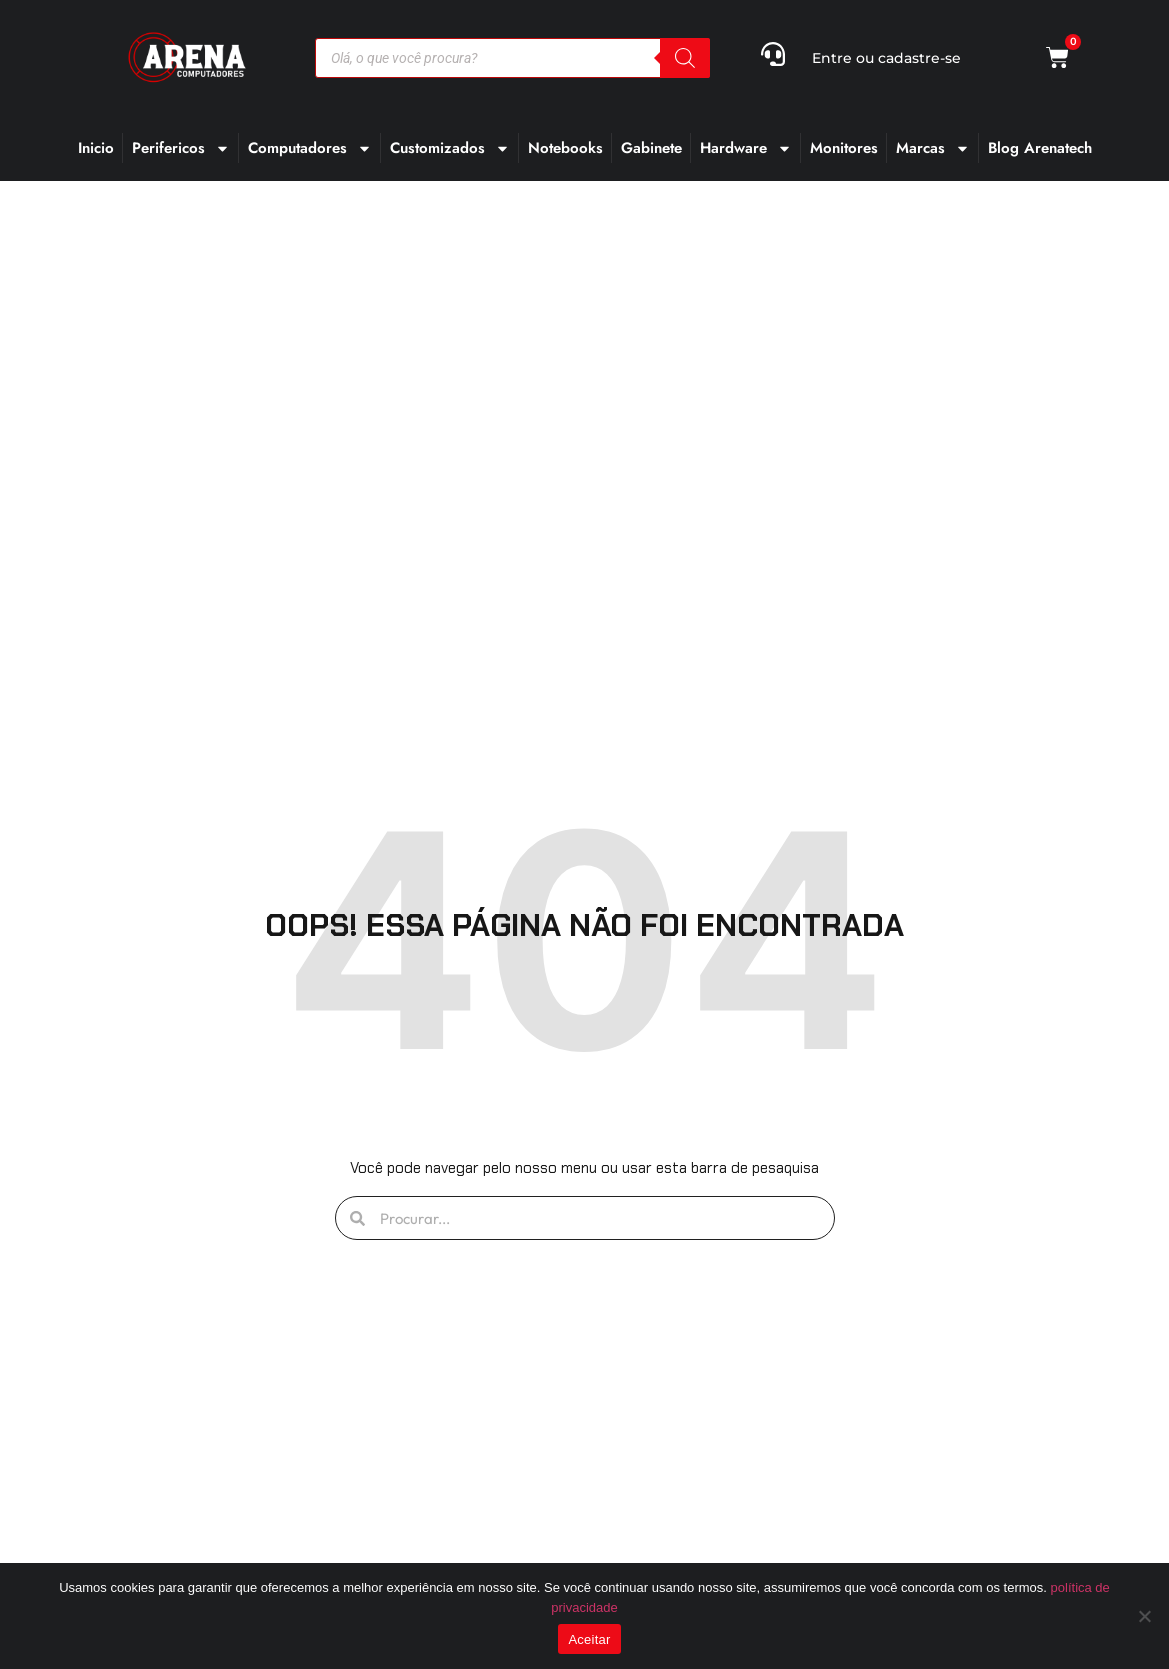 This screenshot has height=1669, width=1169. Describe the element at coordinates (450, 148) in the screenshot. I see `Customizados` at that location.